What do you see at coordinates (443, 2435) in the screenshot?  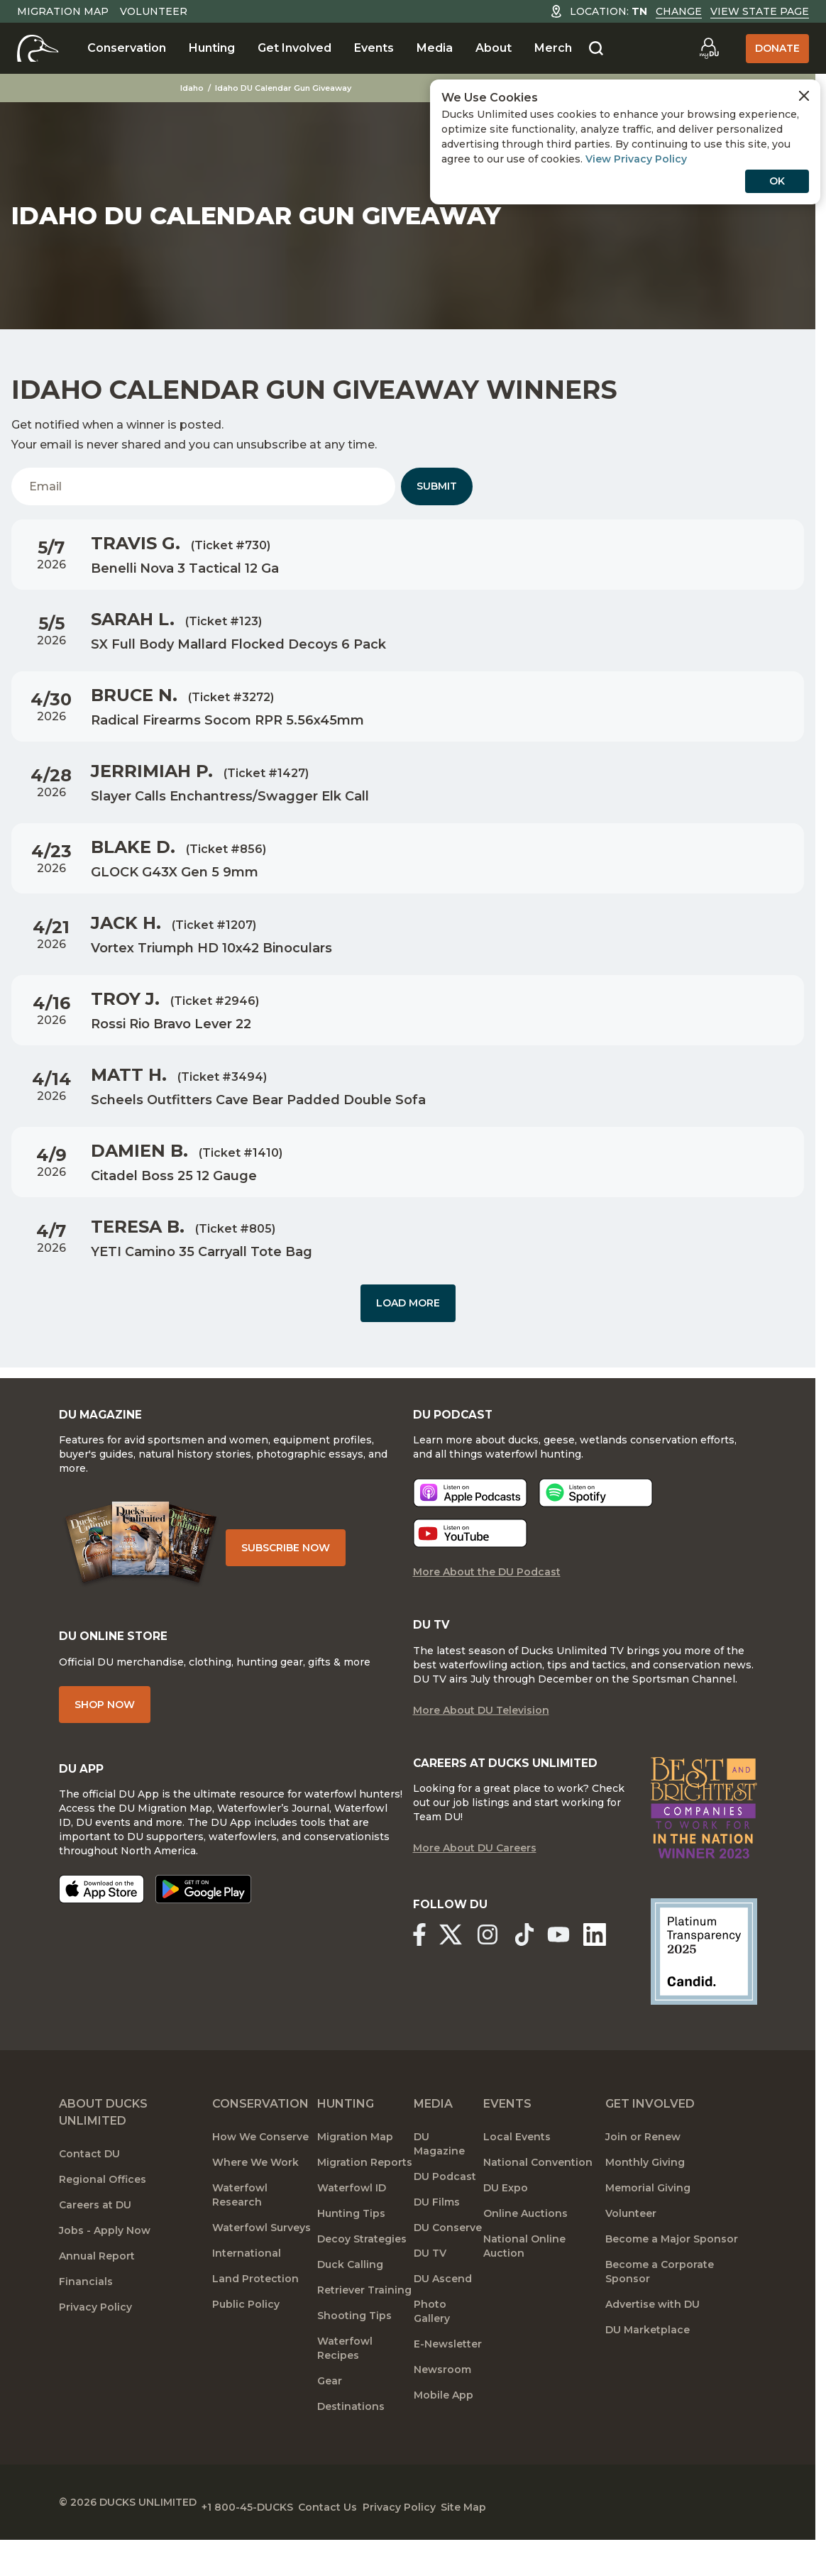 I see `Mobile App` at bounding box center [443, 2435].